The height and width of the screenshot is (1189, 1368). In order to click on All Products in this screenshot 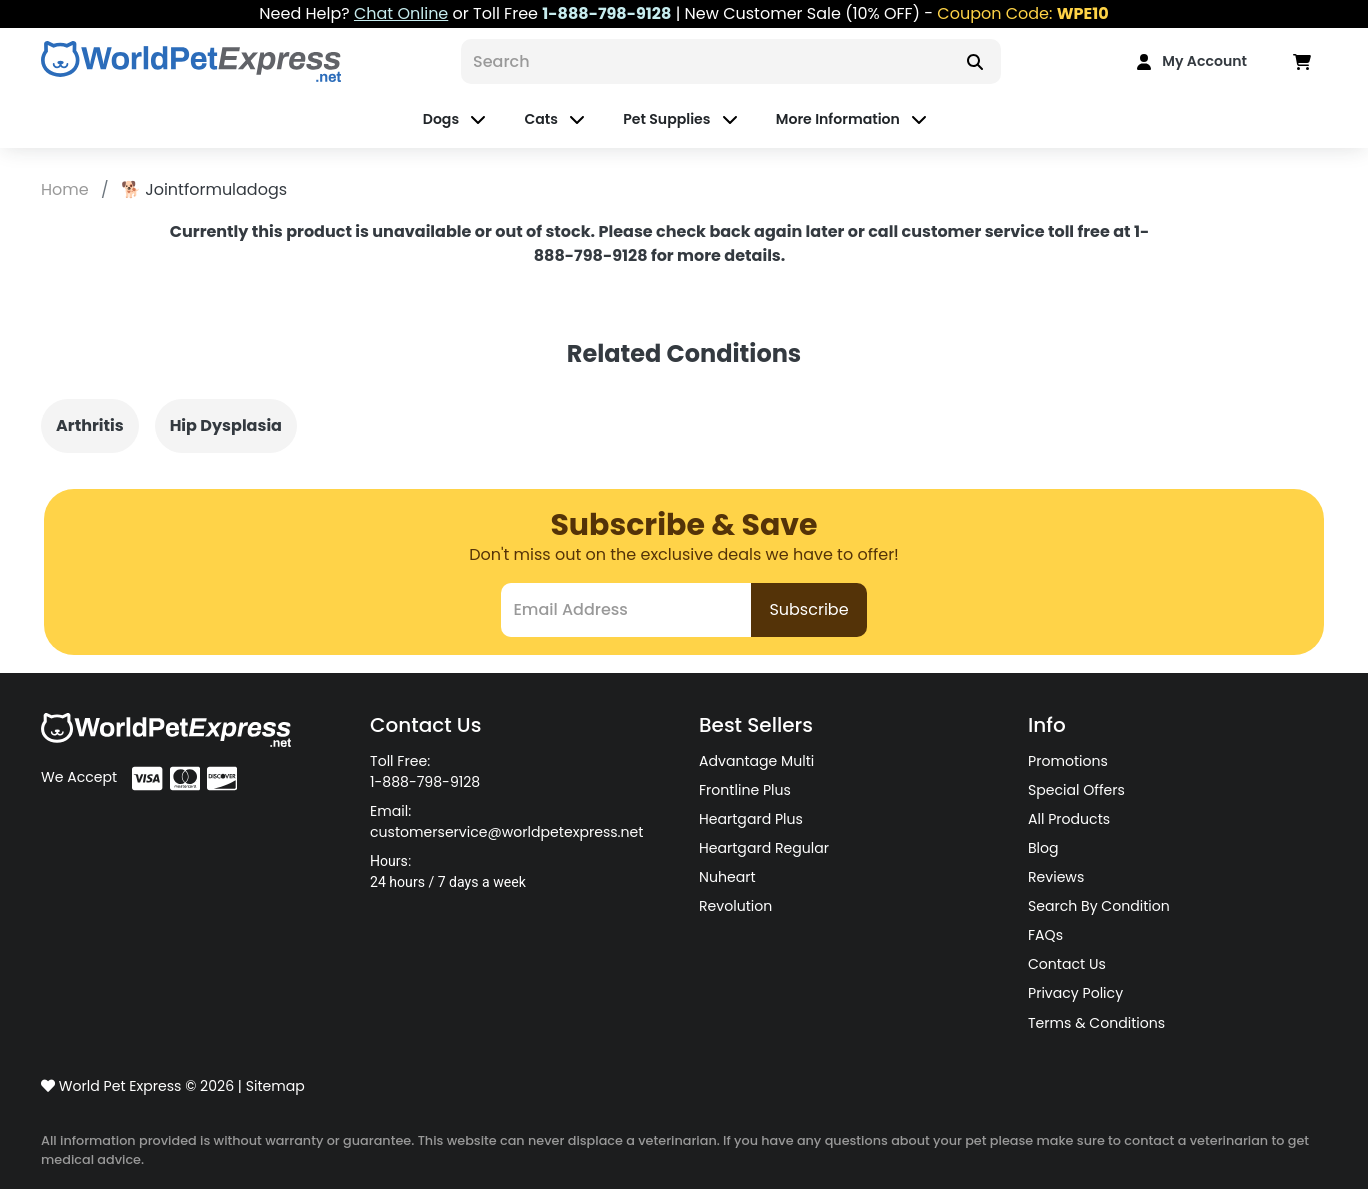, I will do `click(1069, 819)`.